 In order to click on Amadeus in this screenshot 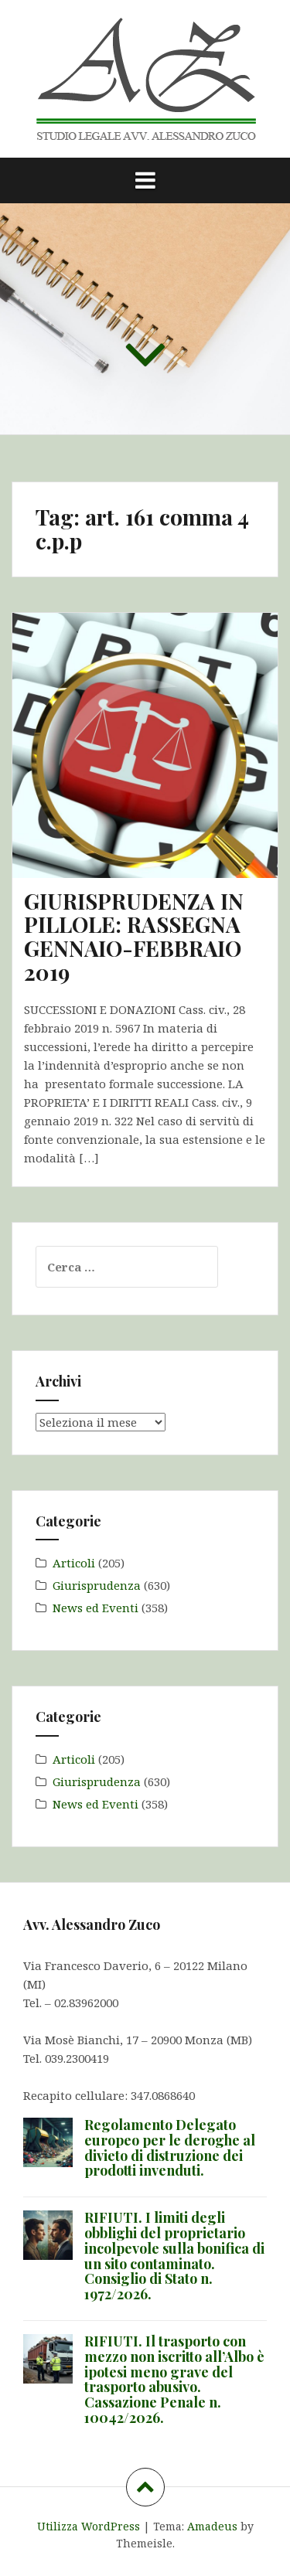, I will do `click(212, 2526)`.